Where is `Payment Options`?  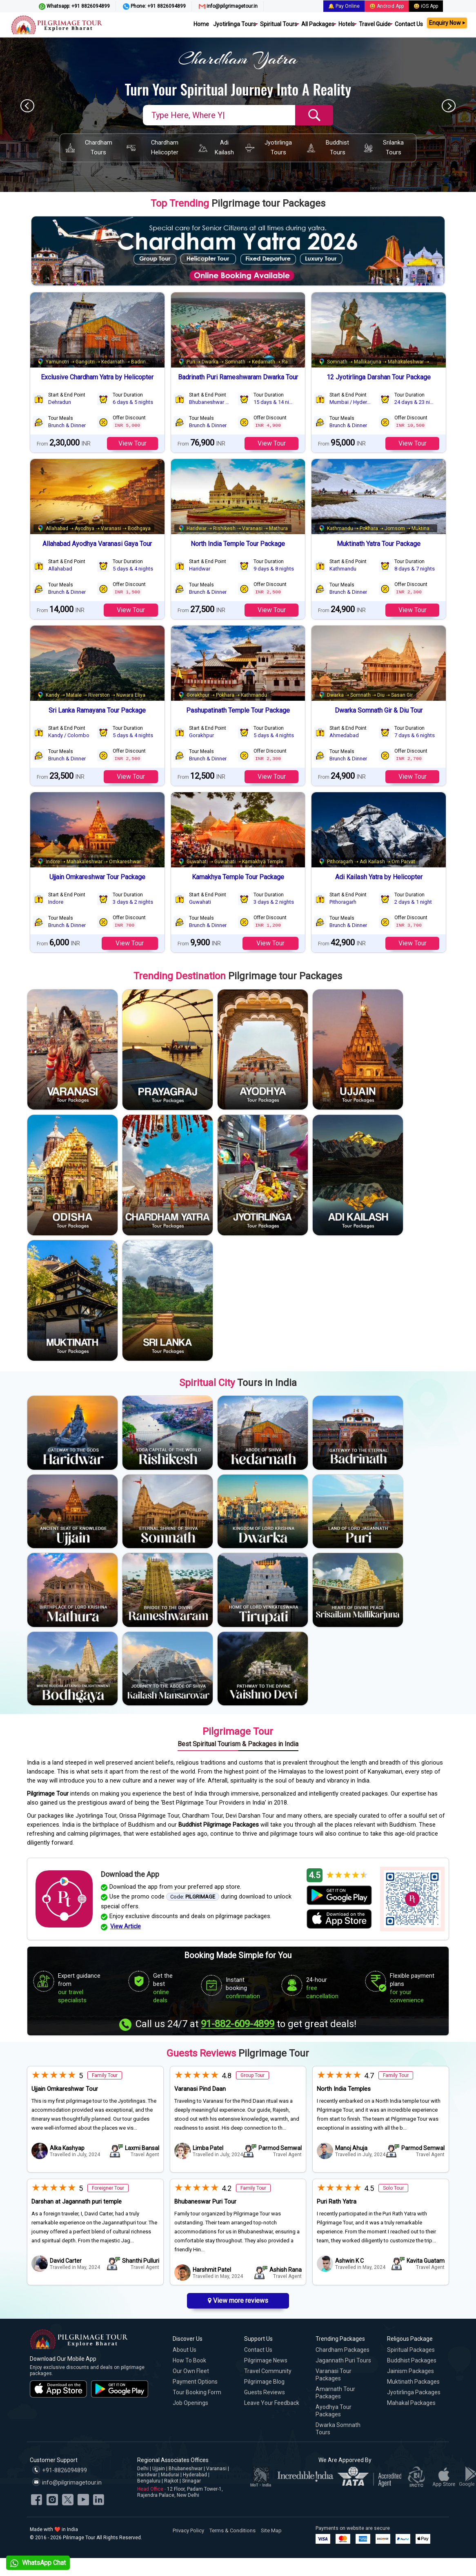 Payment Options is located at coordinates (195, 2381).